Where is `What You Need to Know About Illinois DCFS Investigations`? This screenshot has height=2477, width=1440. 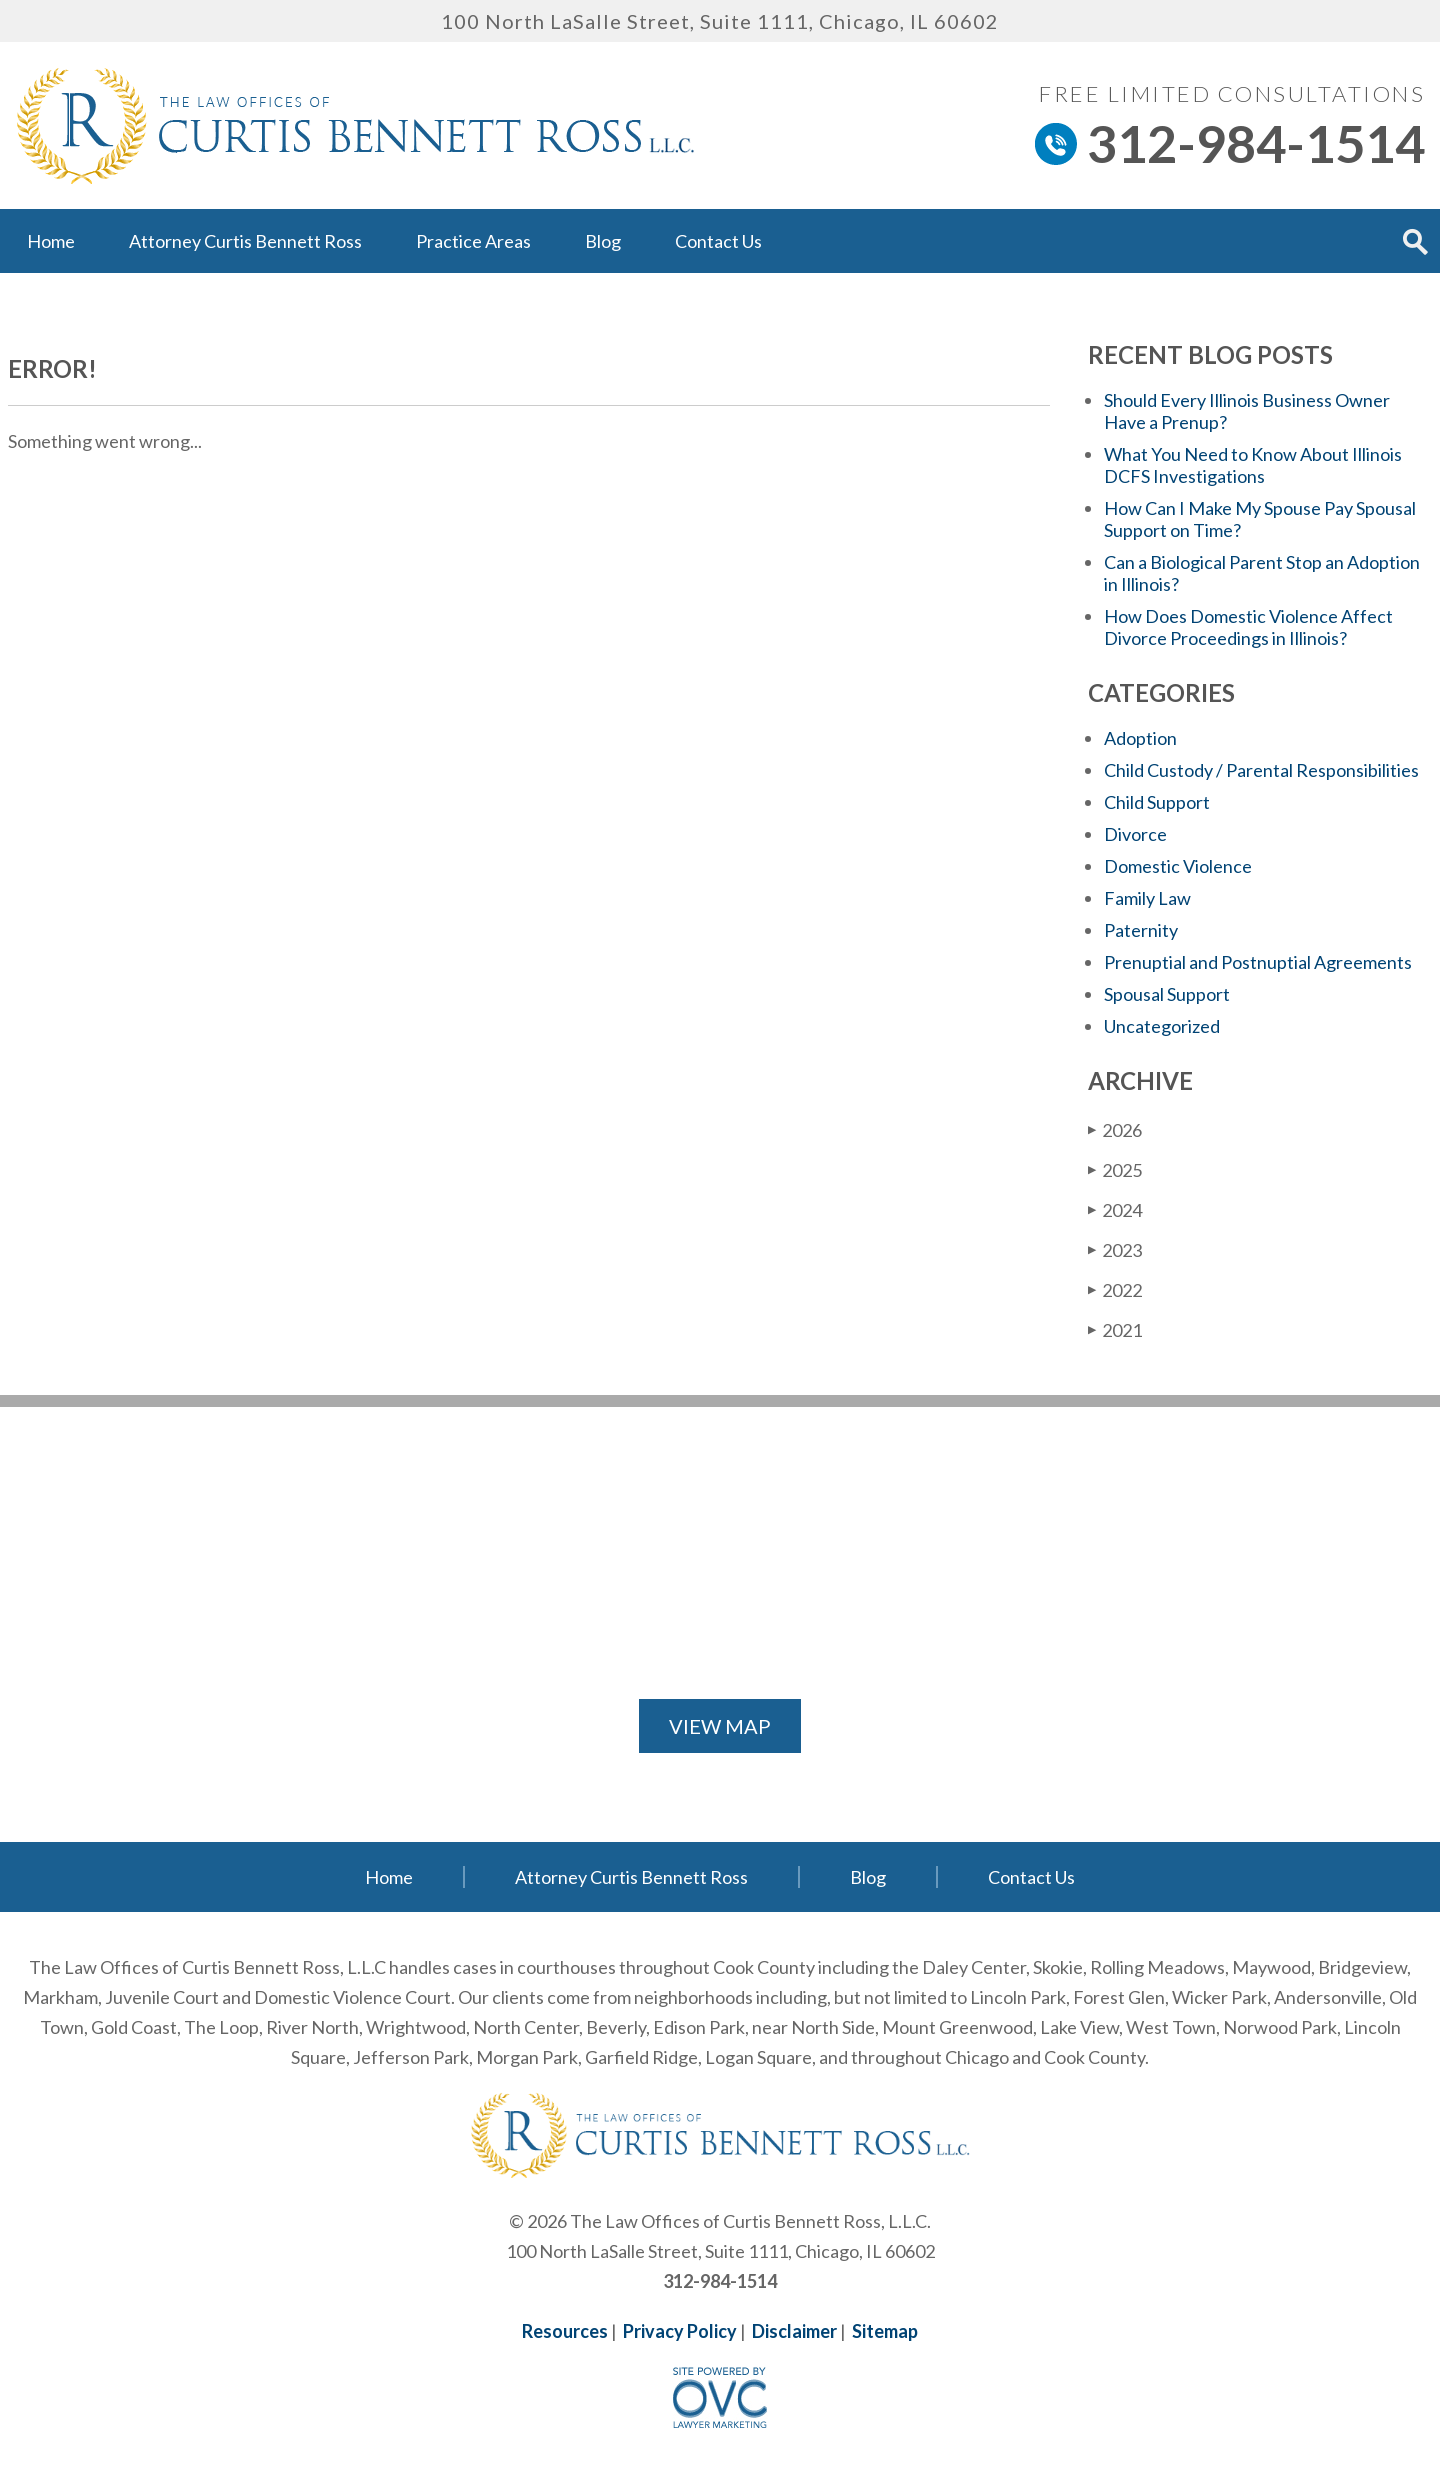
What You Need to Know About Illinois DCFS Investigations is located at coordinates (1253, 465).